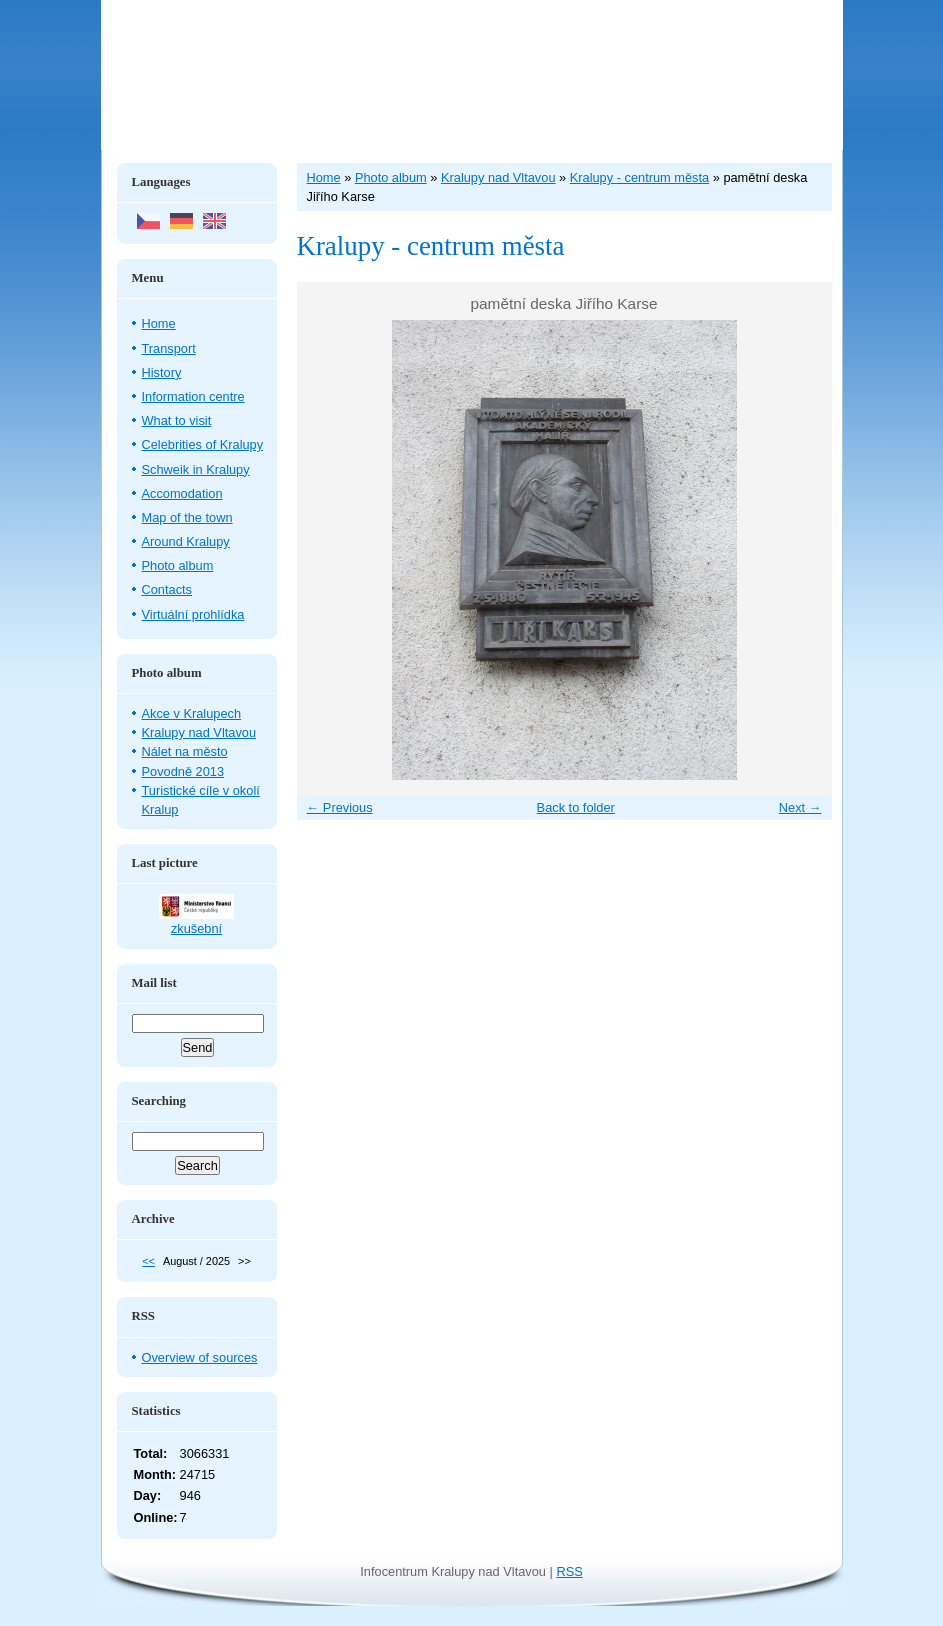 The width and height of the screenshot is (943, 1626). What do you see at coordinates (200, 1357) in the screenshot?
I see `Overview of sources` at bounding box center [200, 1357].